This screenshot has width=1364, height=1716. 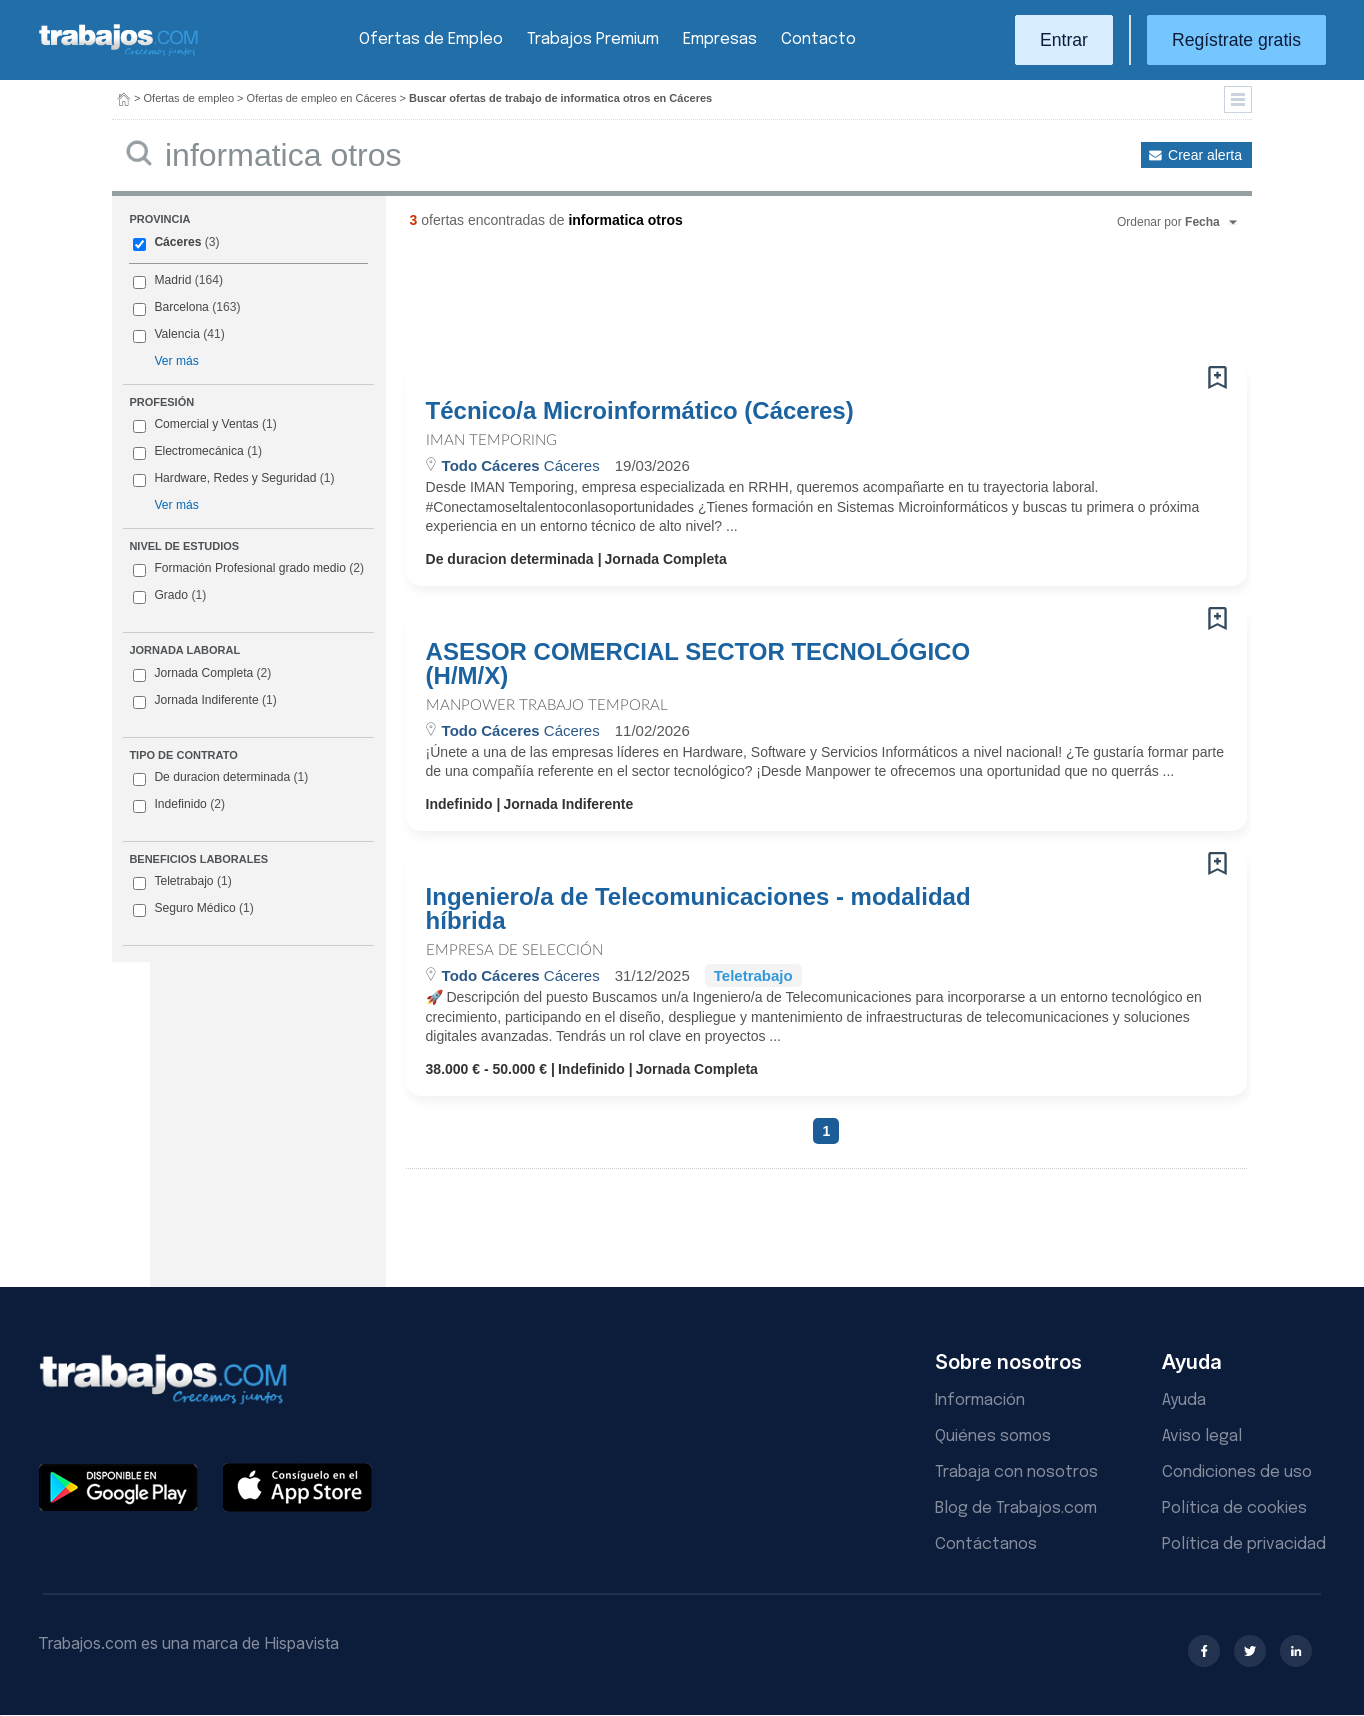 I want to click on Madrid, so click(x=172, y=280).